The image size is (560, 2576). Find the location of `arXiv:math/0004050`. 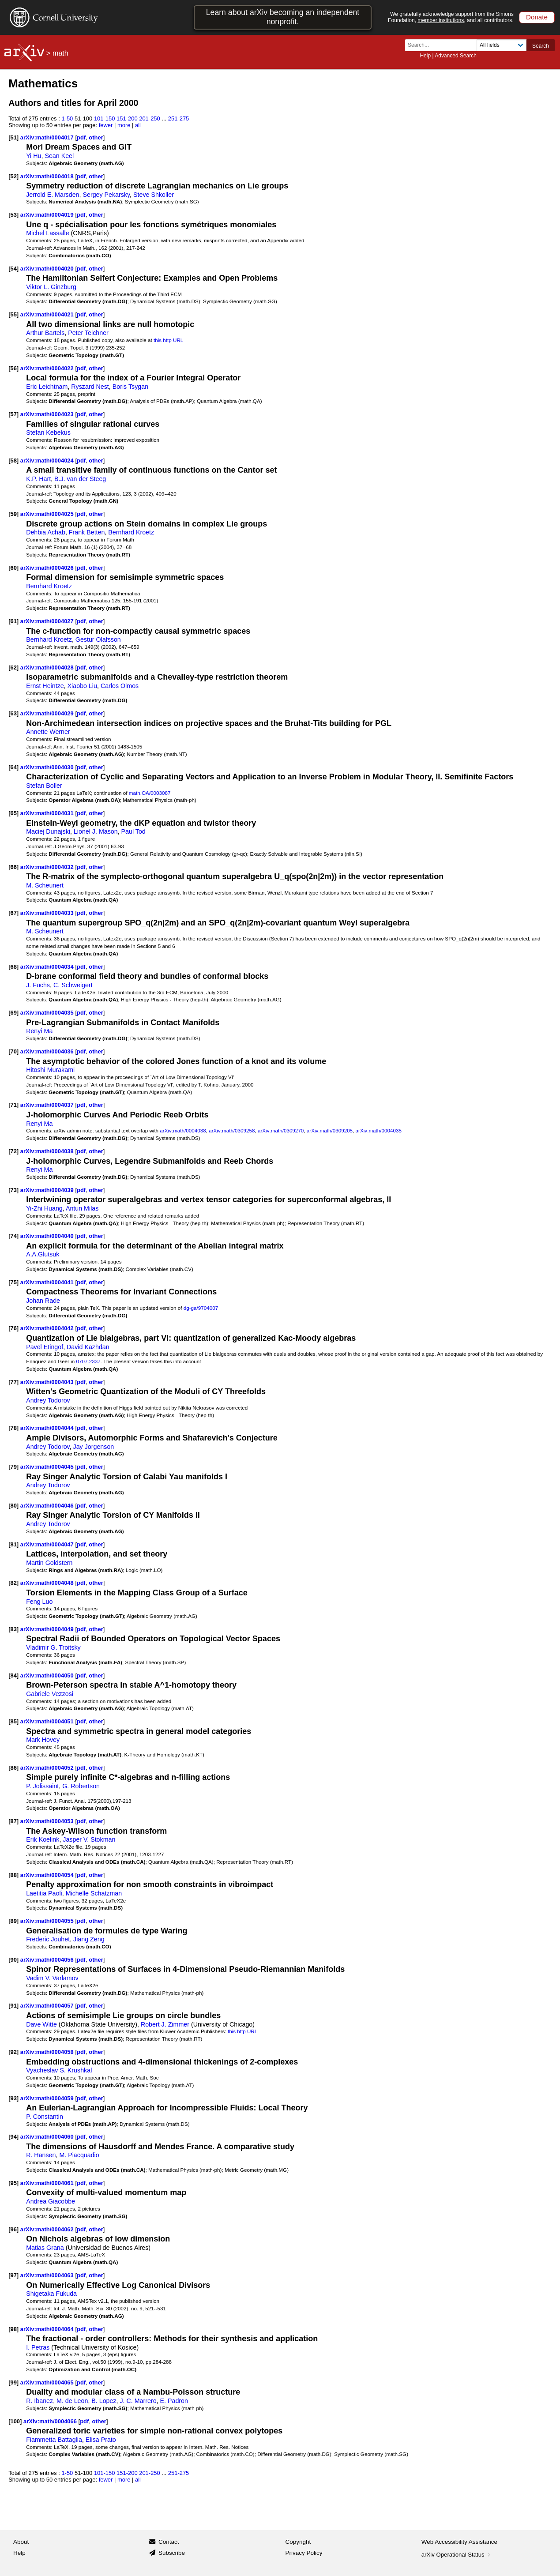

arXiv:math/0004050 is located at coordinates (47, 1675).